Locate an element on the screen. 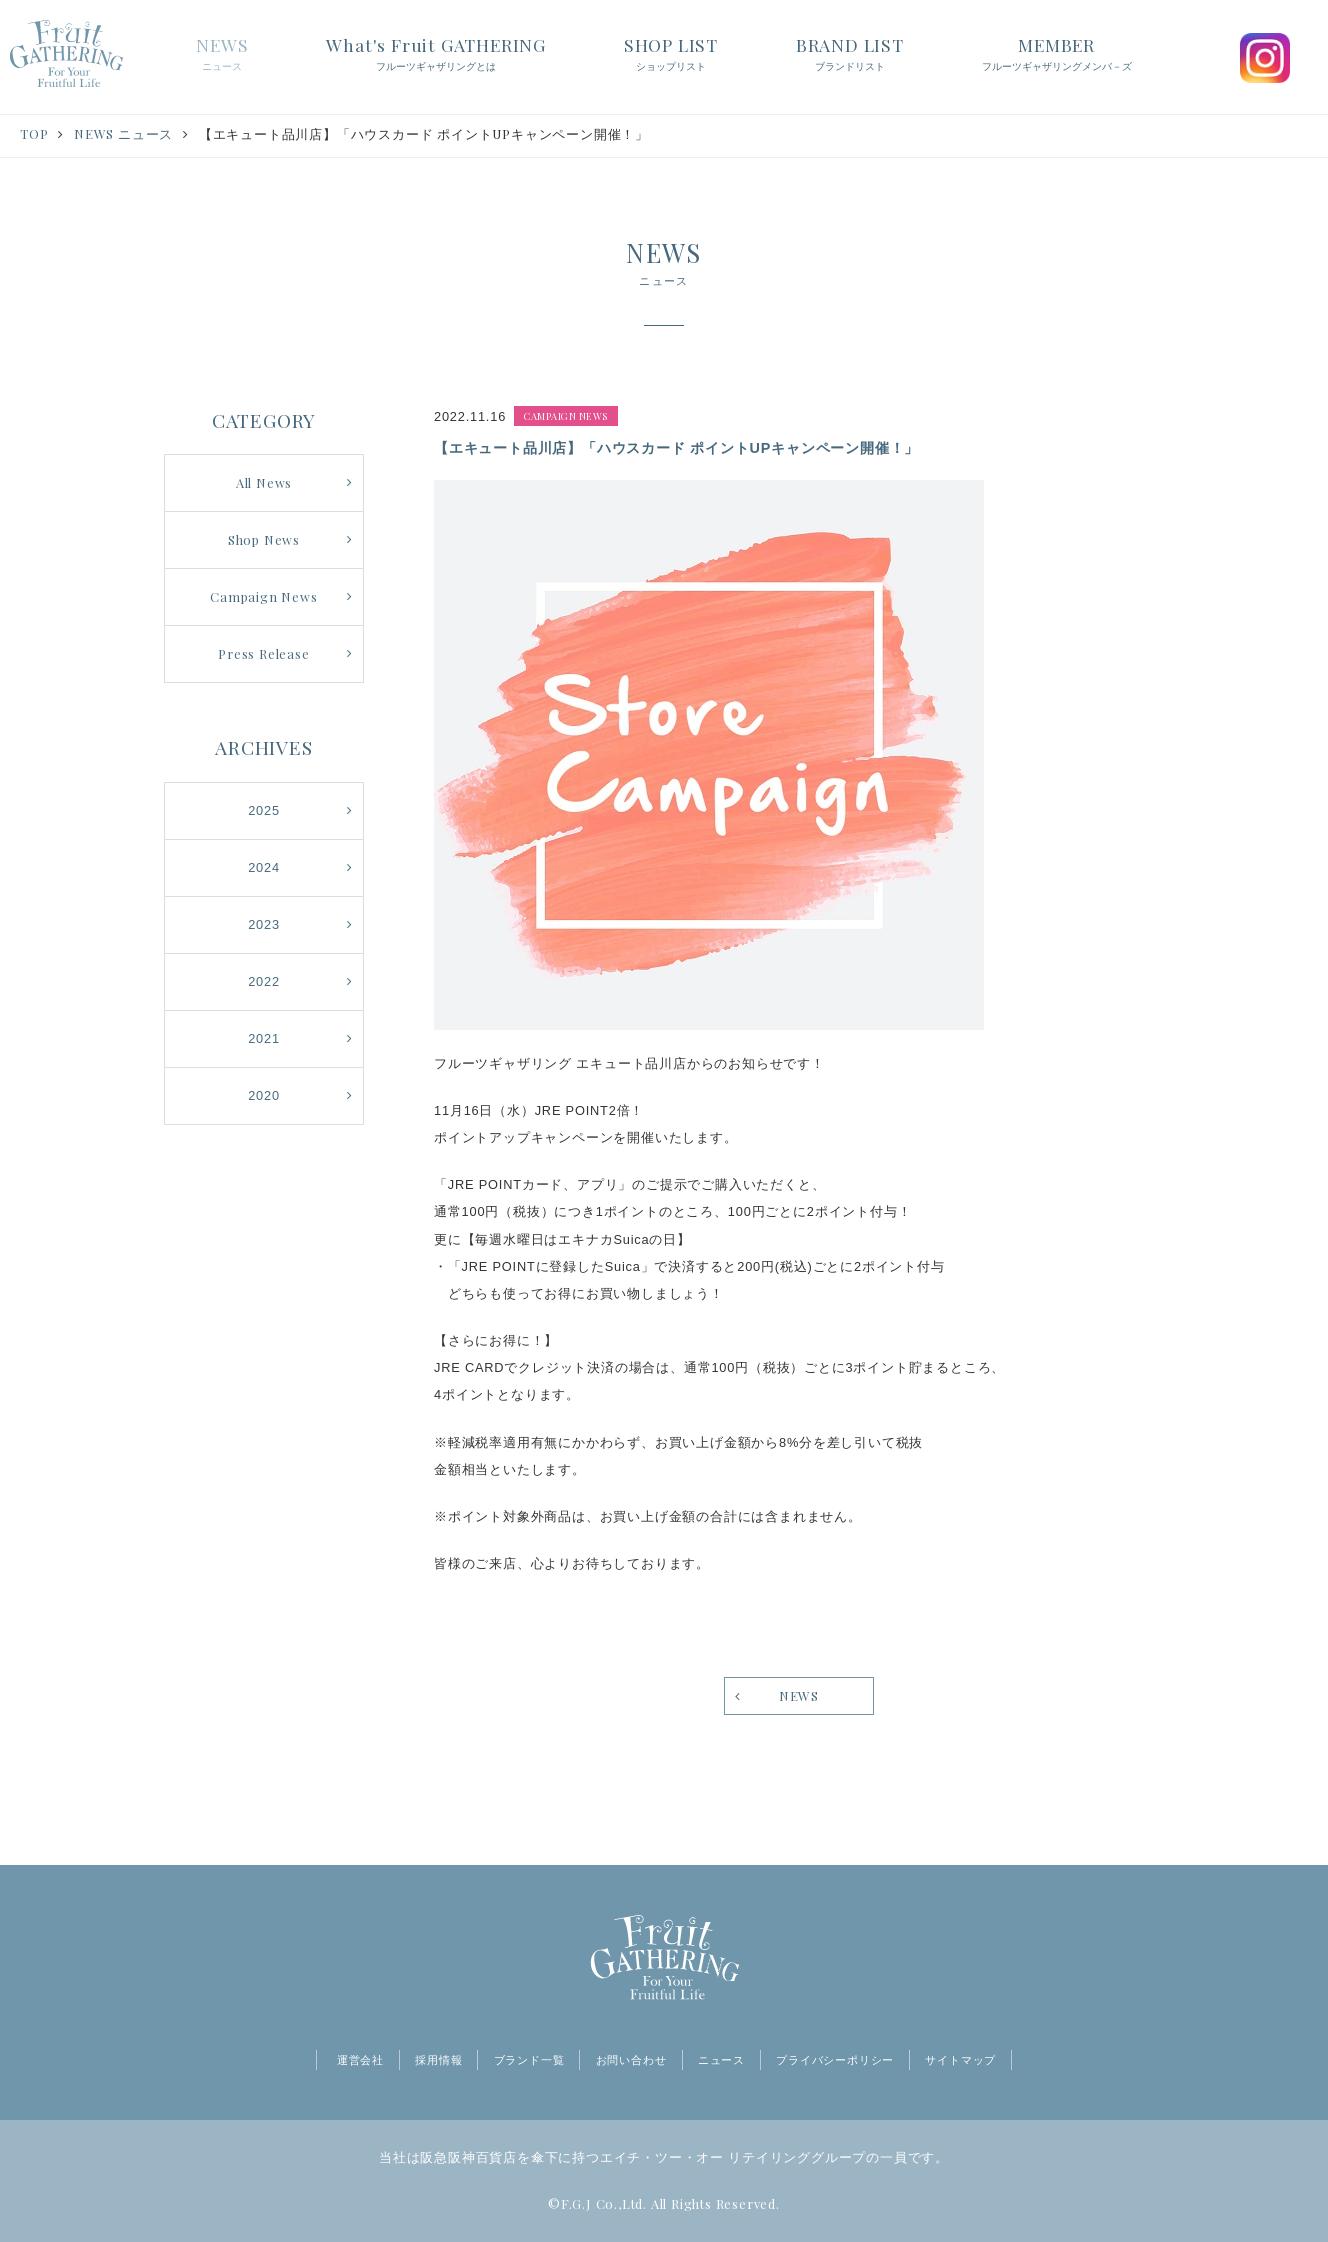  サイトマップ is located at coordinates (960, 2060).